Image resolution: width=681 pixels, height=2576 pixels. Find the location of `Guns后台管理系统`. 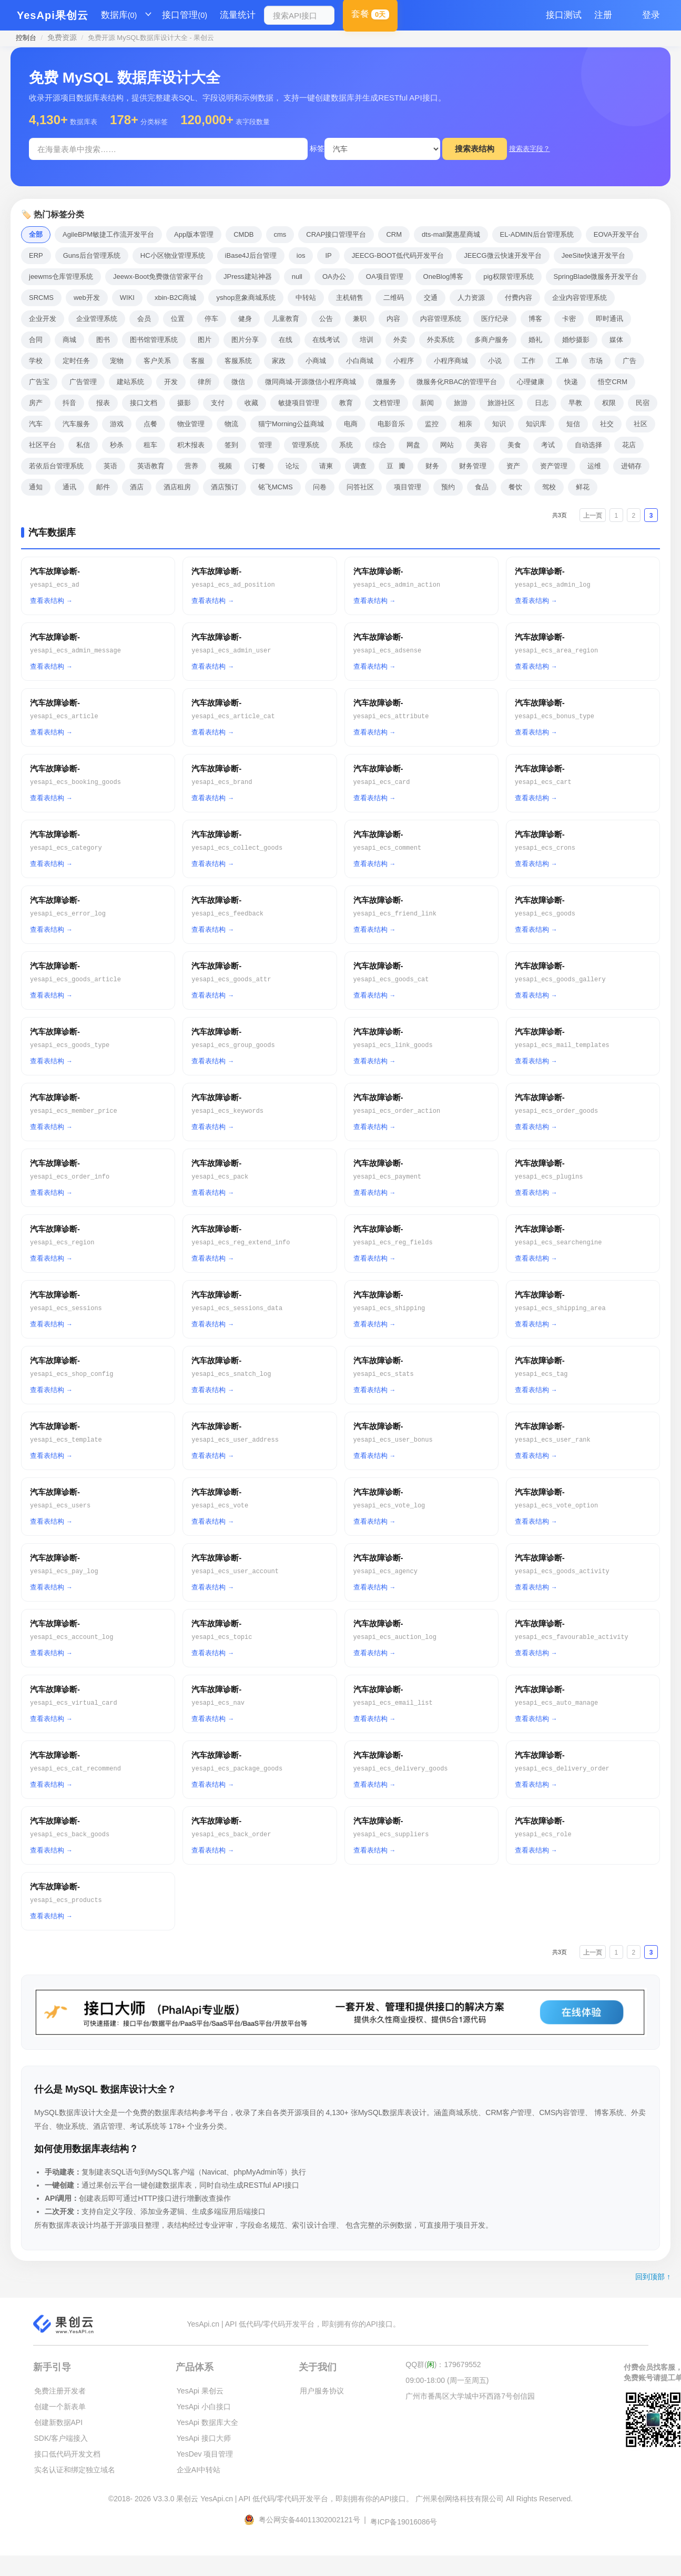

Guns后台管理系统 is located at coordinates (91, 255).